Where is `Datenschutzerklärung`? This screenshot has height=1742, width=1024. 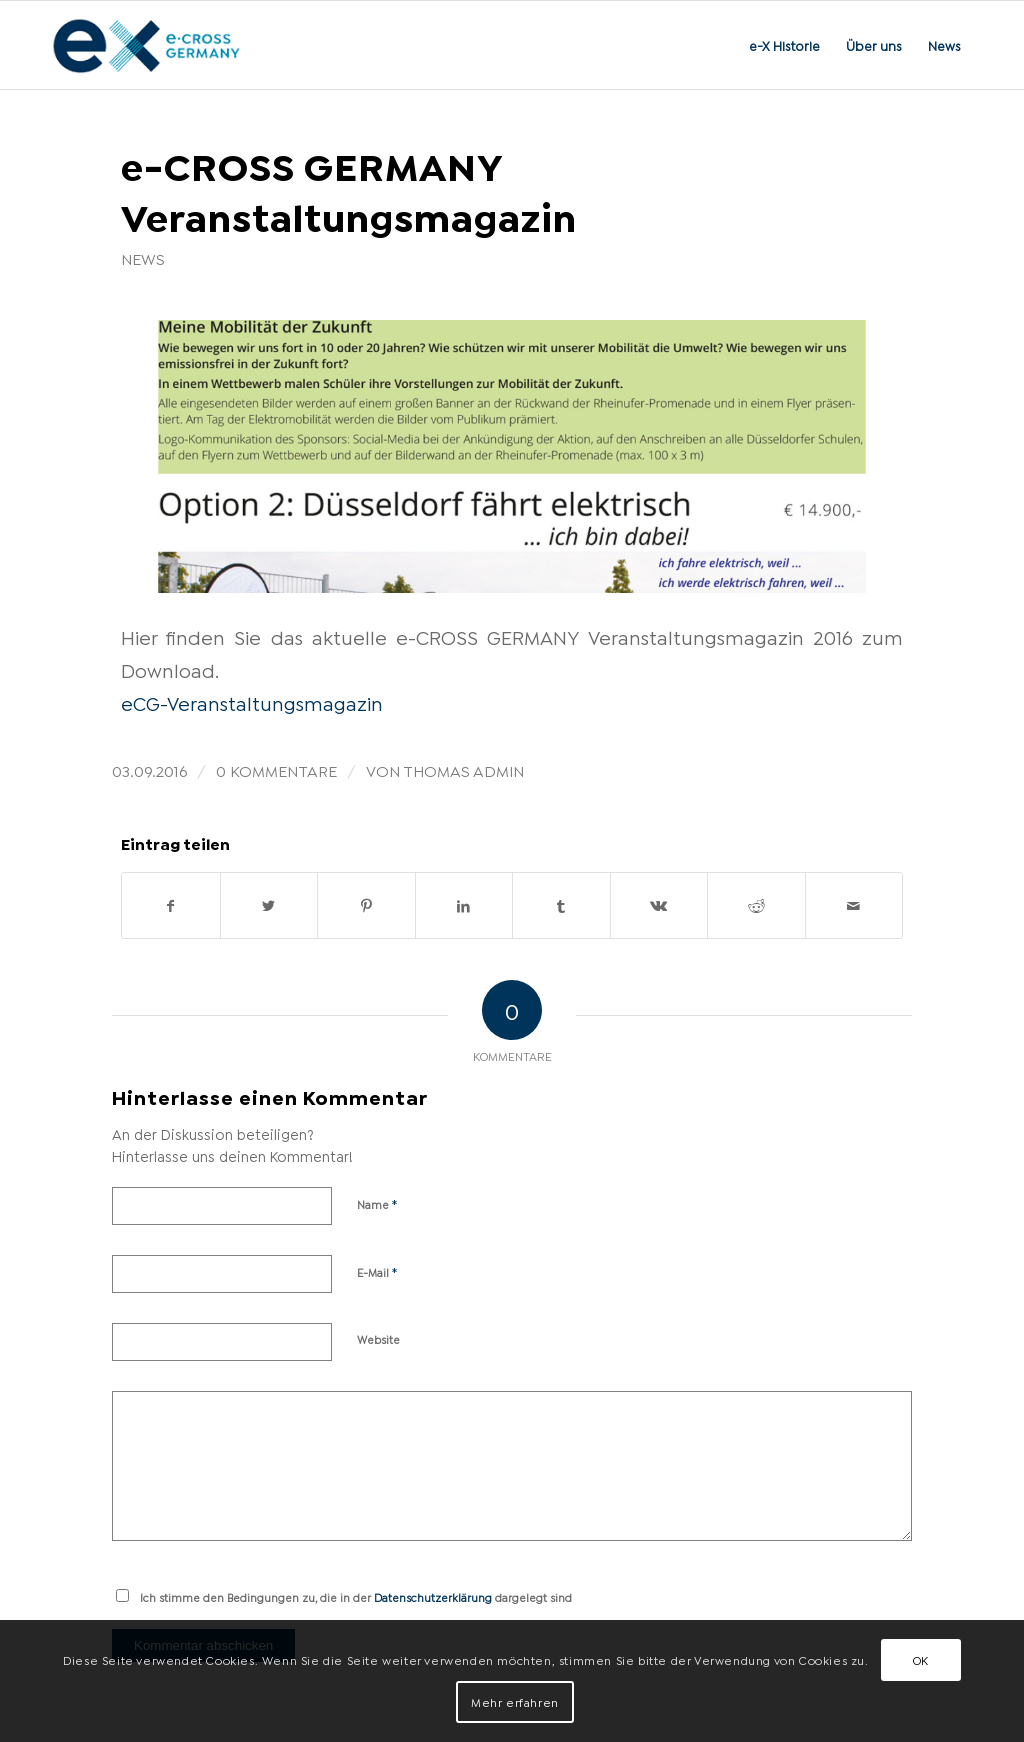
Datenschutzerklärung is located at coordinates (433, 1597).